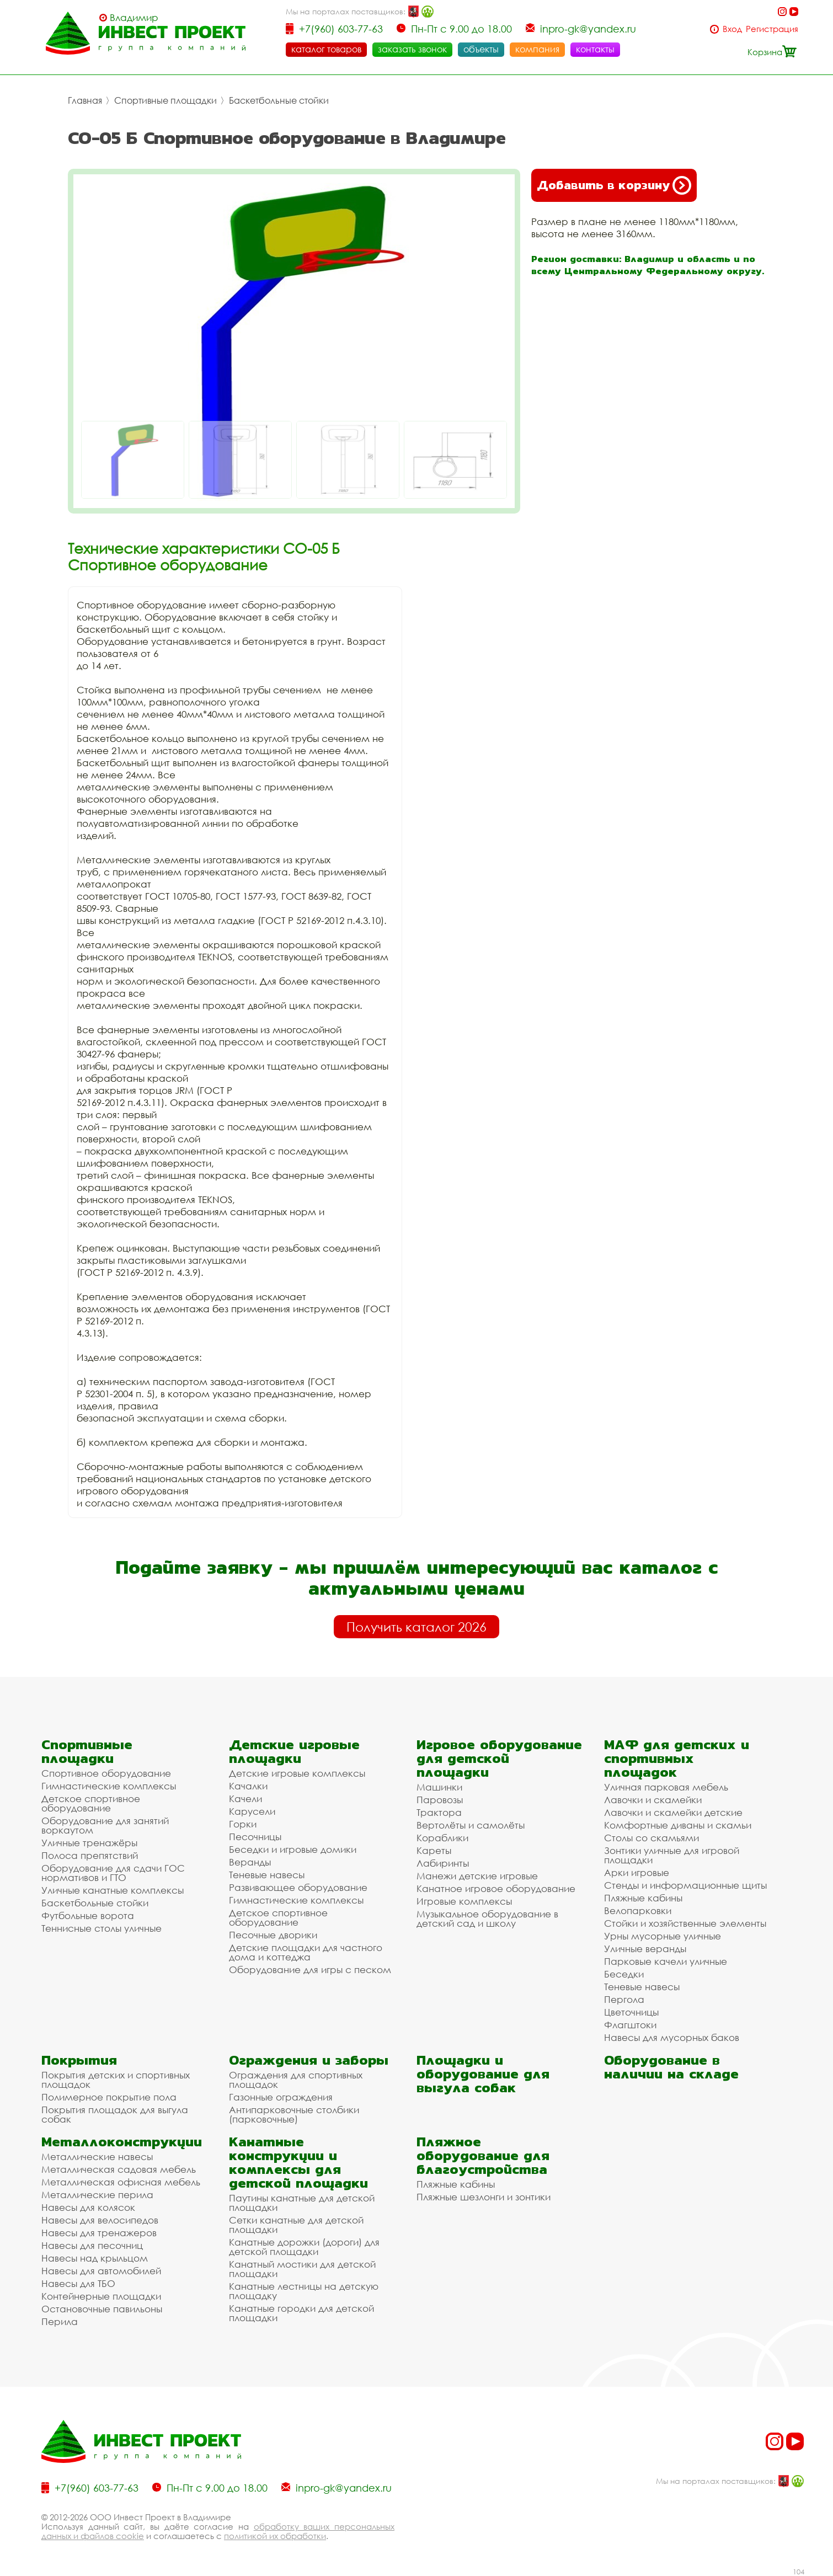 The image size is (833, 2576). Describe the element at coordinates (267, 1874) in the screenshot. I see `Теневые навесы` at that location.